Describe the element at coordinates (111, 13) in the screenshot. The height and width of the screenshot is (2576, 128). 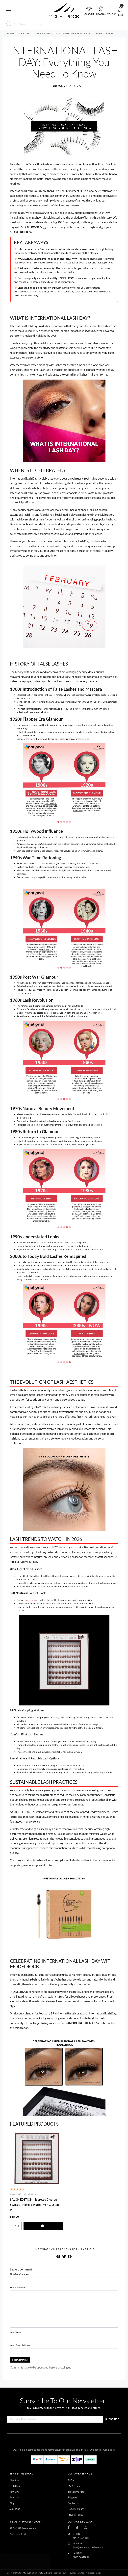
I see `Wishlist` at that location.